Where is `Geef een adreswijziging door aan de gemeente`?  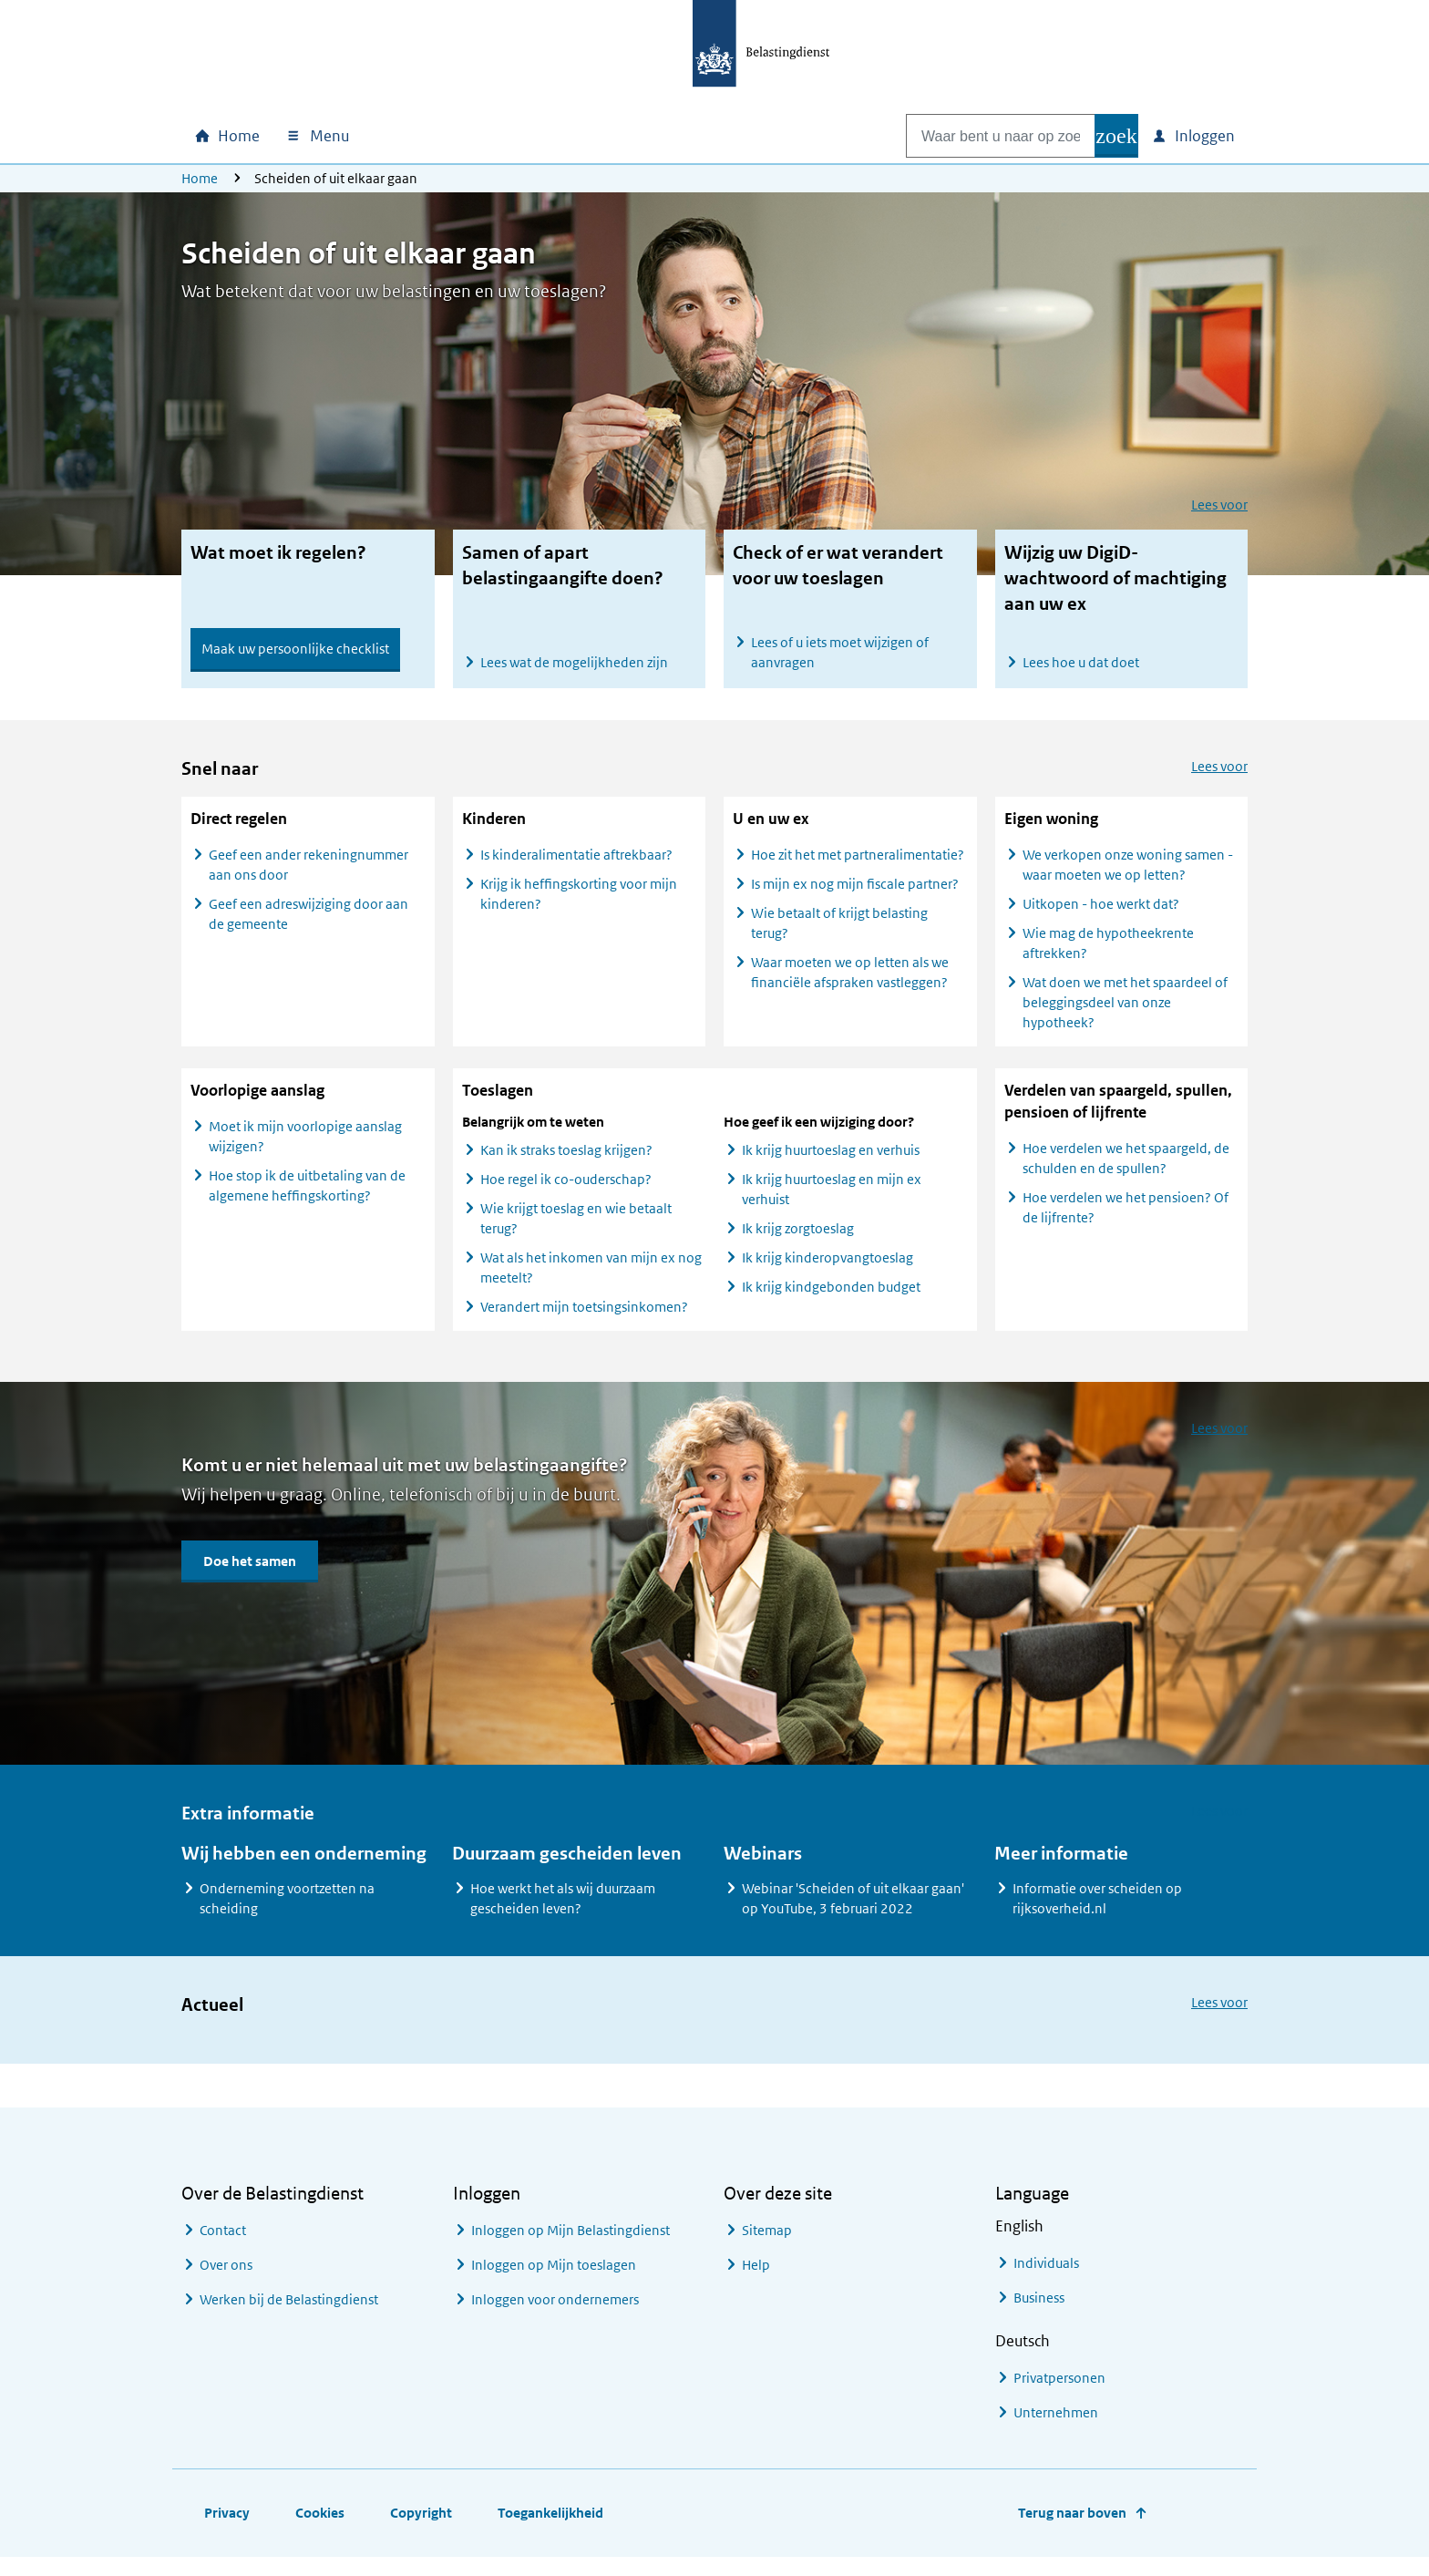
Geef een adreswijziging door aan de gemeente is located at coordinates (308, 924).